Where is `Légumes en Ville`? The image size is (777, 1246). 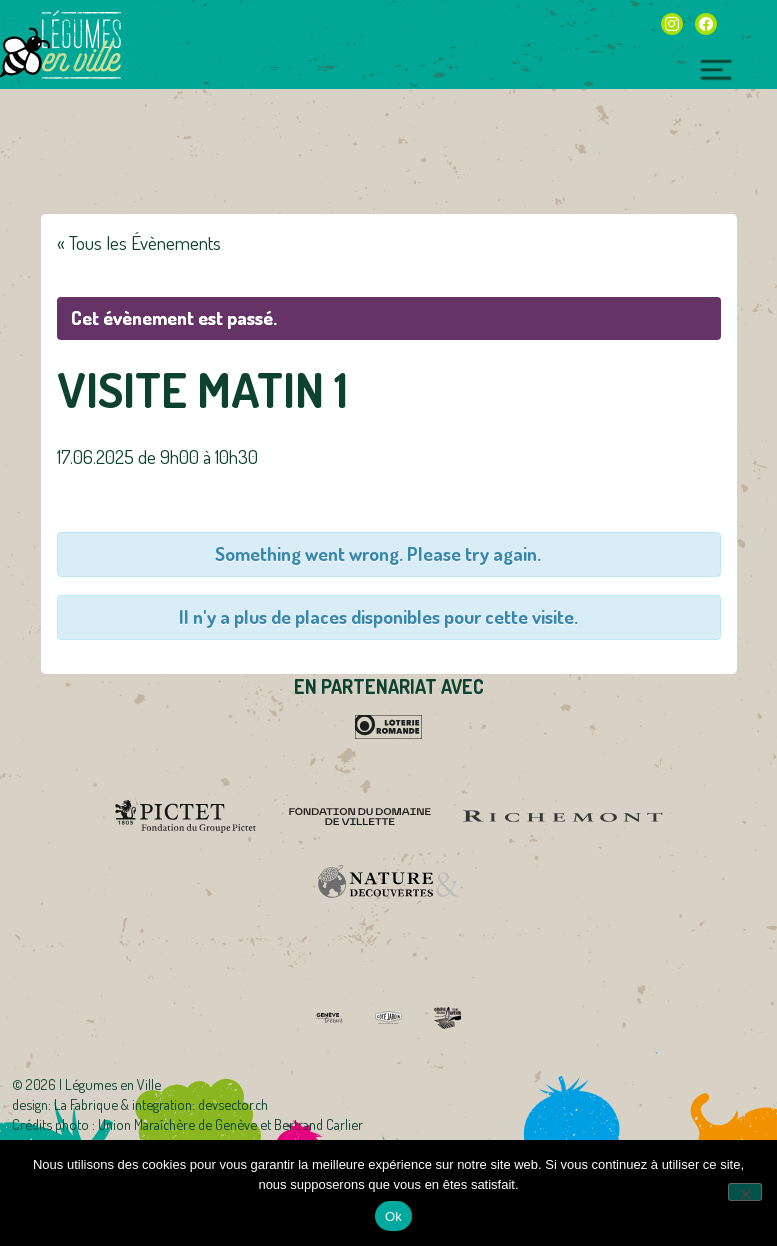
Légumes en Ville is located at coordinates (81, 45).